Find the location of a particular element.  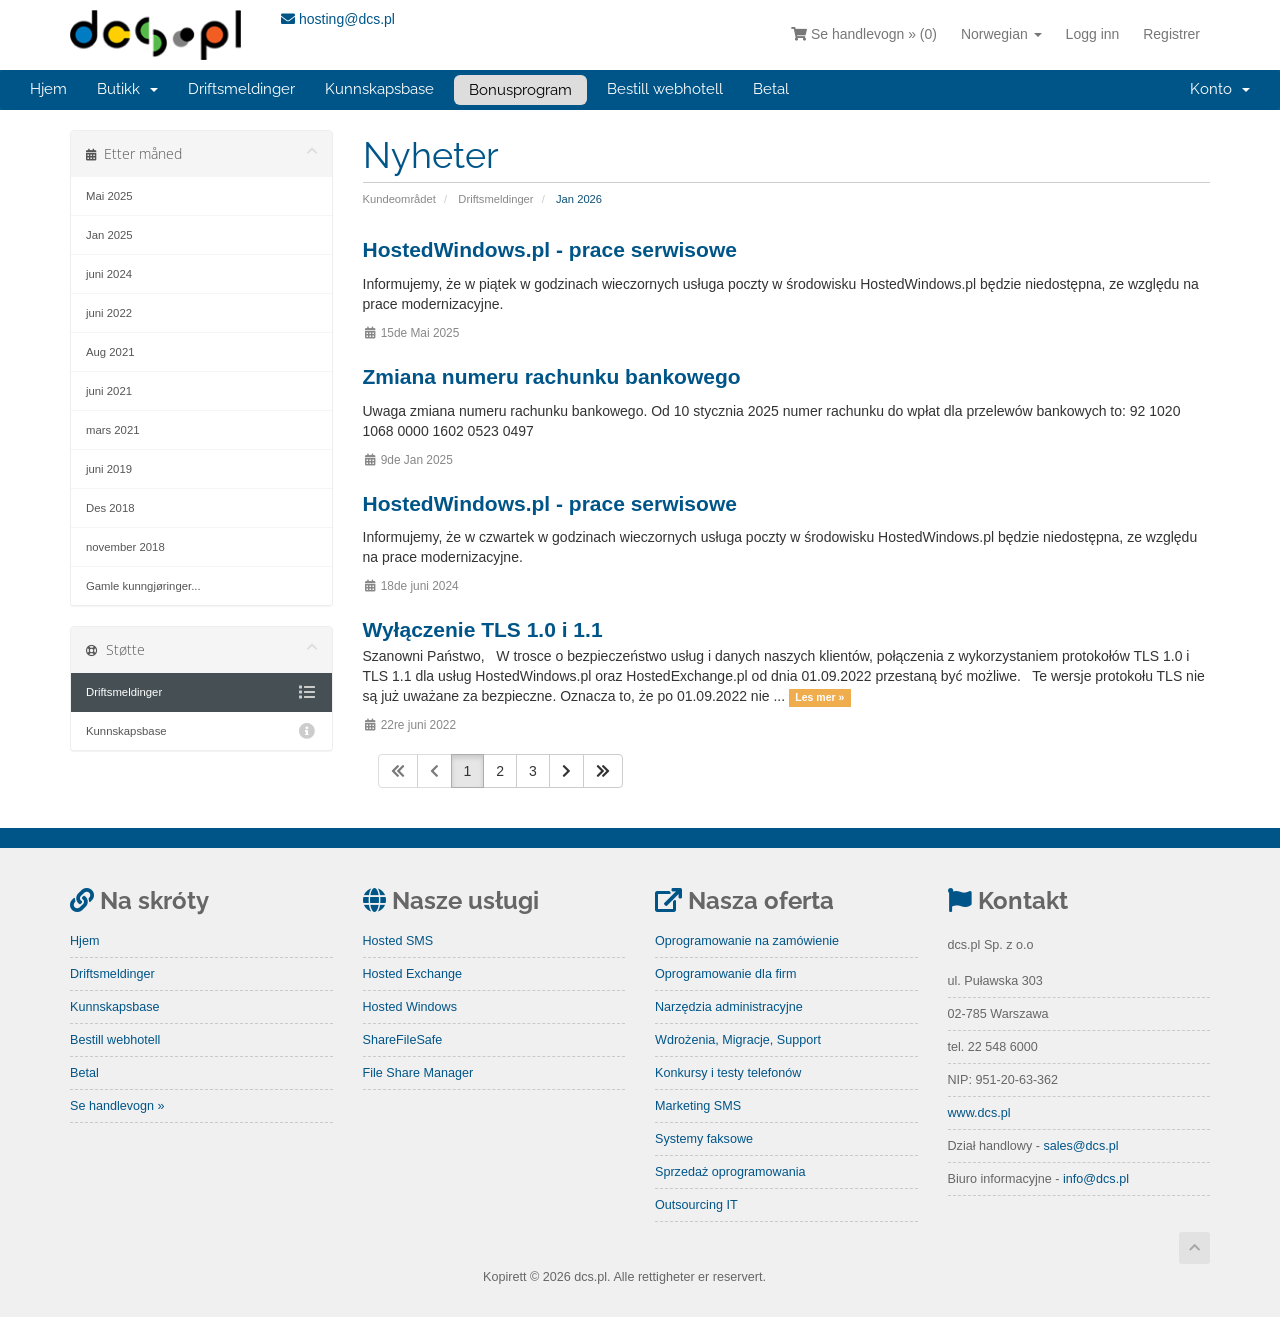

Norwegian is located at coordinates (1001, 34).